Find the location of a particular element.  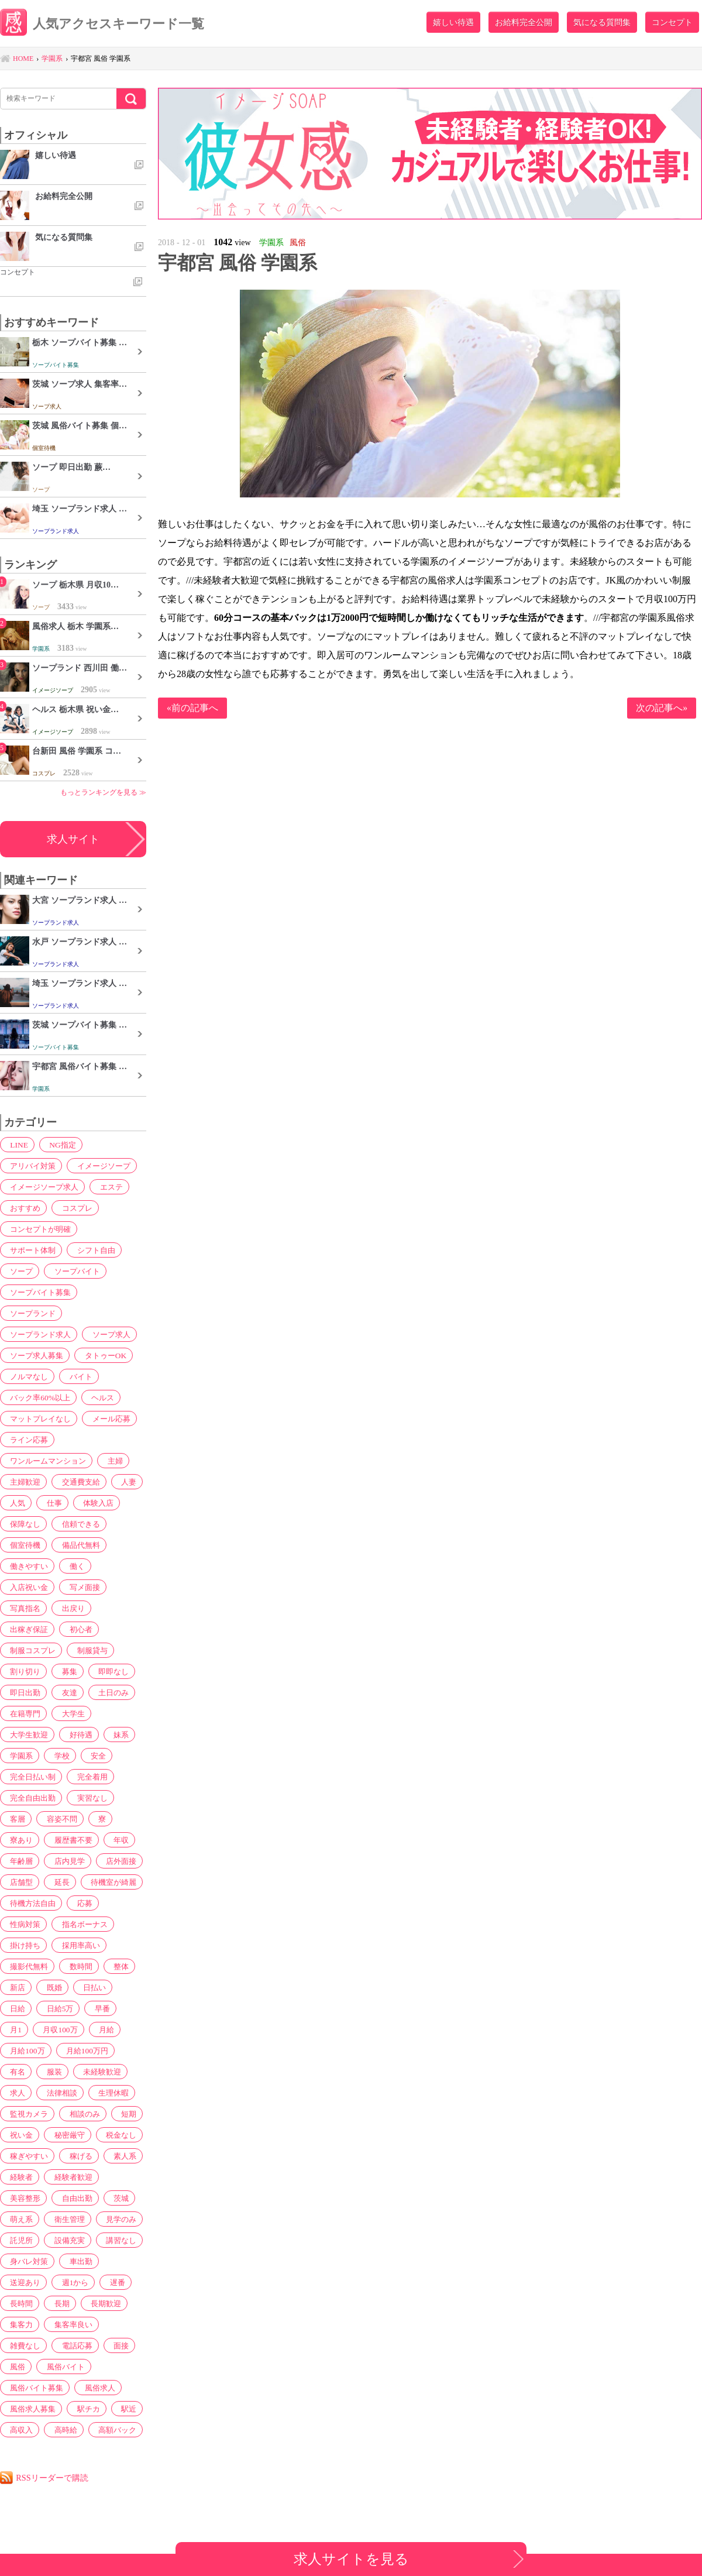

嬉しい待遇 is located at coordinates (453, 22).